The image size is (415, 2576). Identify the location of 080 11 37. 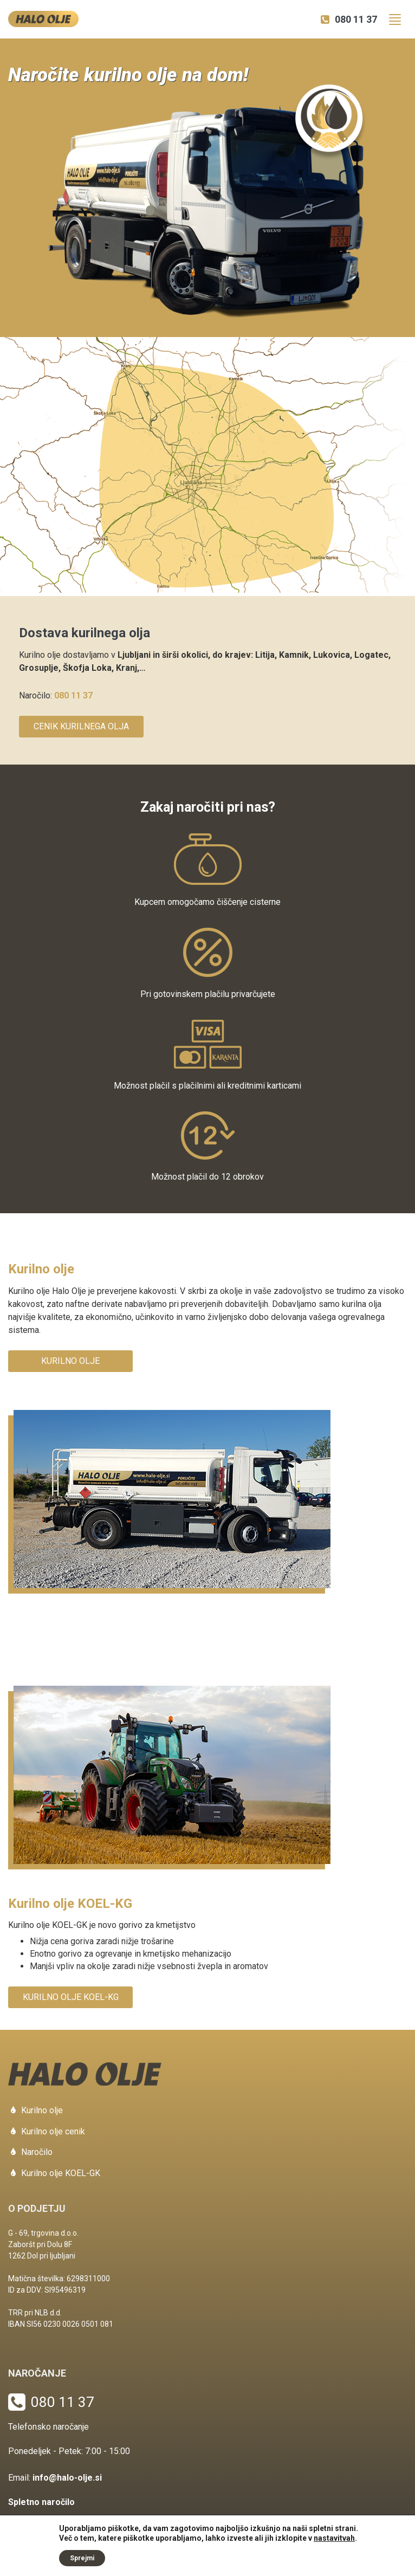
(356, 19).